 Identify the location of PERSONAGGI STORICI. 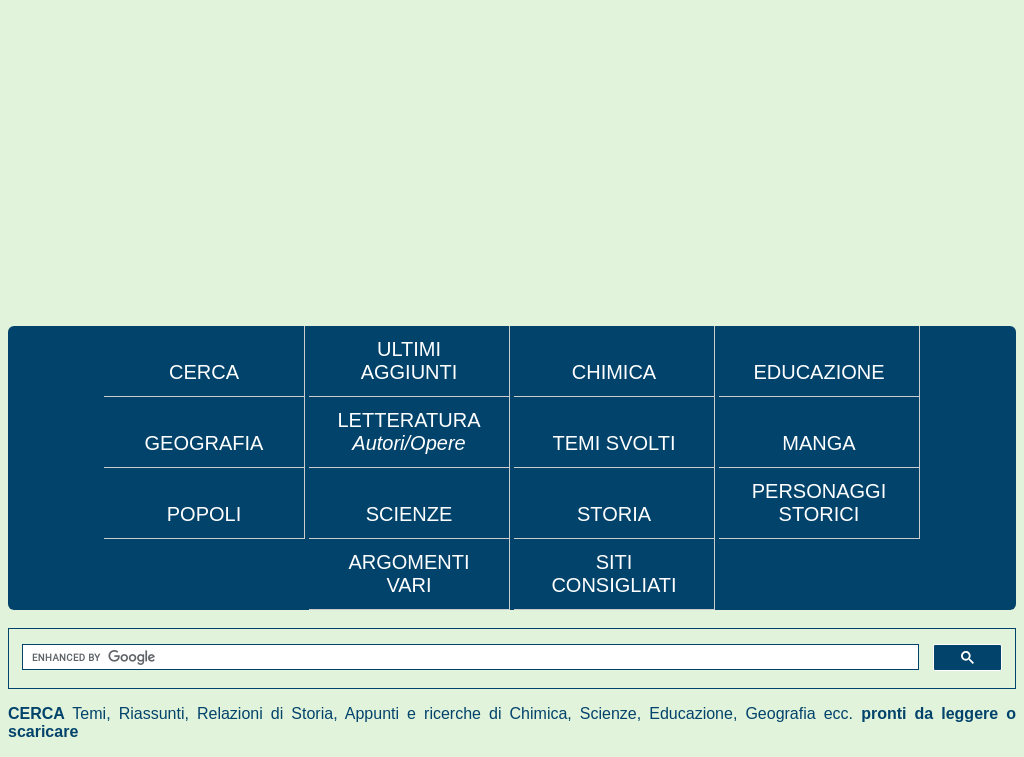
(819, 502).